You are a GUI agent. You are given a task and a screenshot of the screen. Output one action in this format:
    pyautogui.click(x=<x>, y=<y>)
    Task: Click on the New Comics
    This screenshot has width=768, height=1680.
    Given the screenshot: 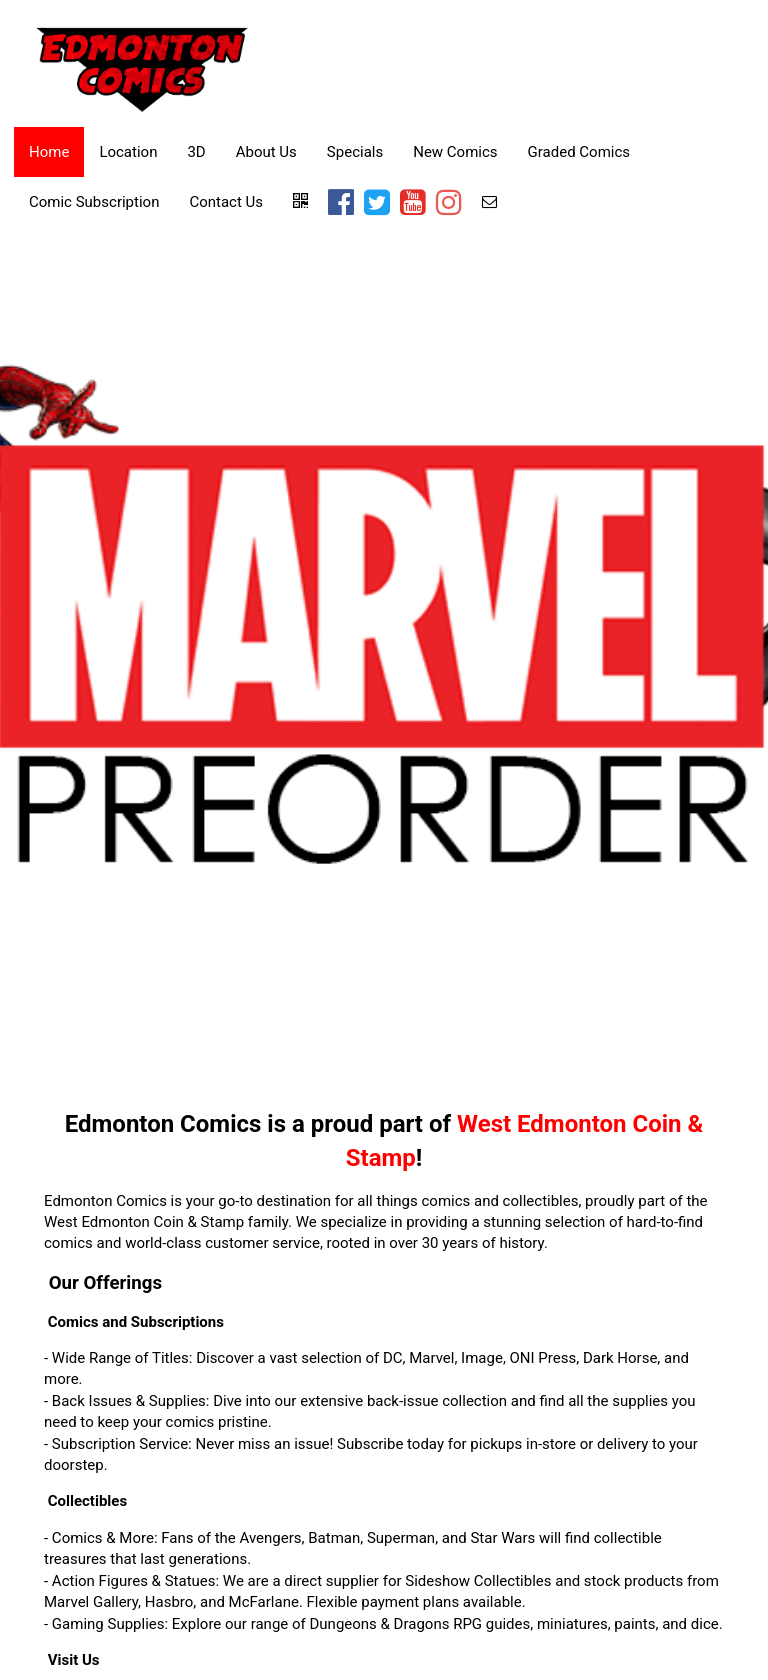 What is the action you would take?
    pyautogui.click(x=455, y=152)
    